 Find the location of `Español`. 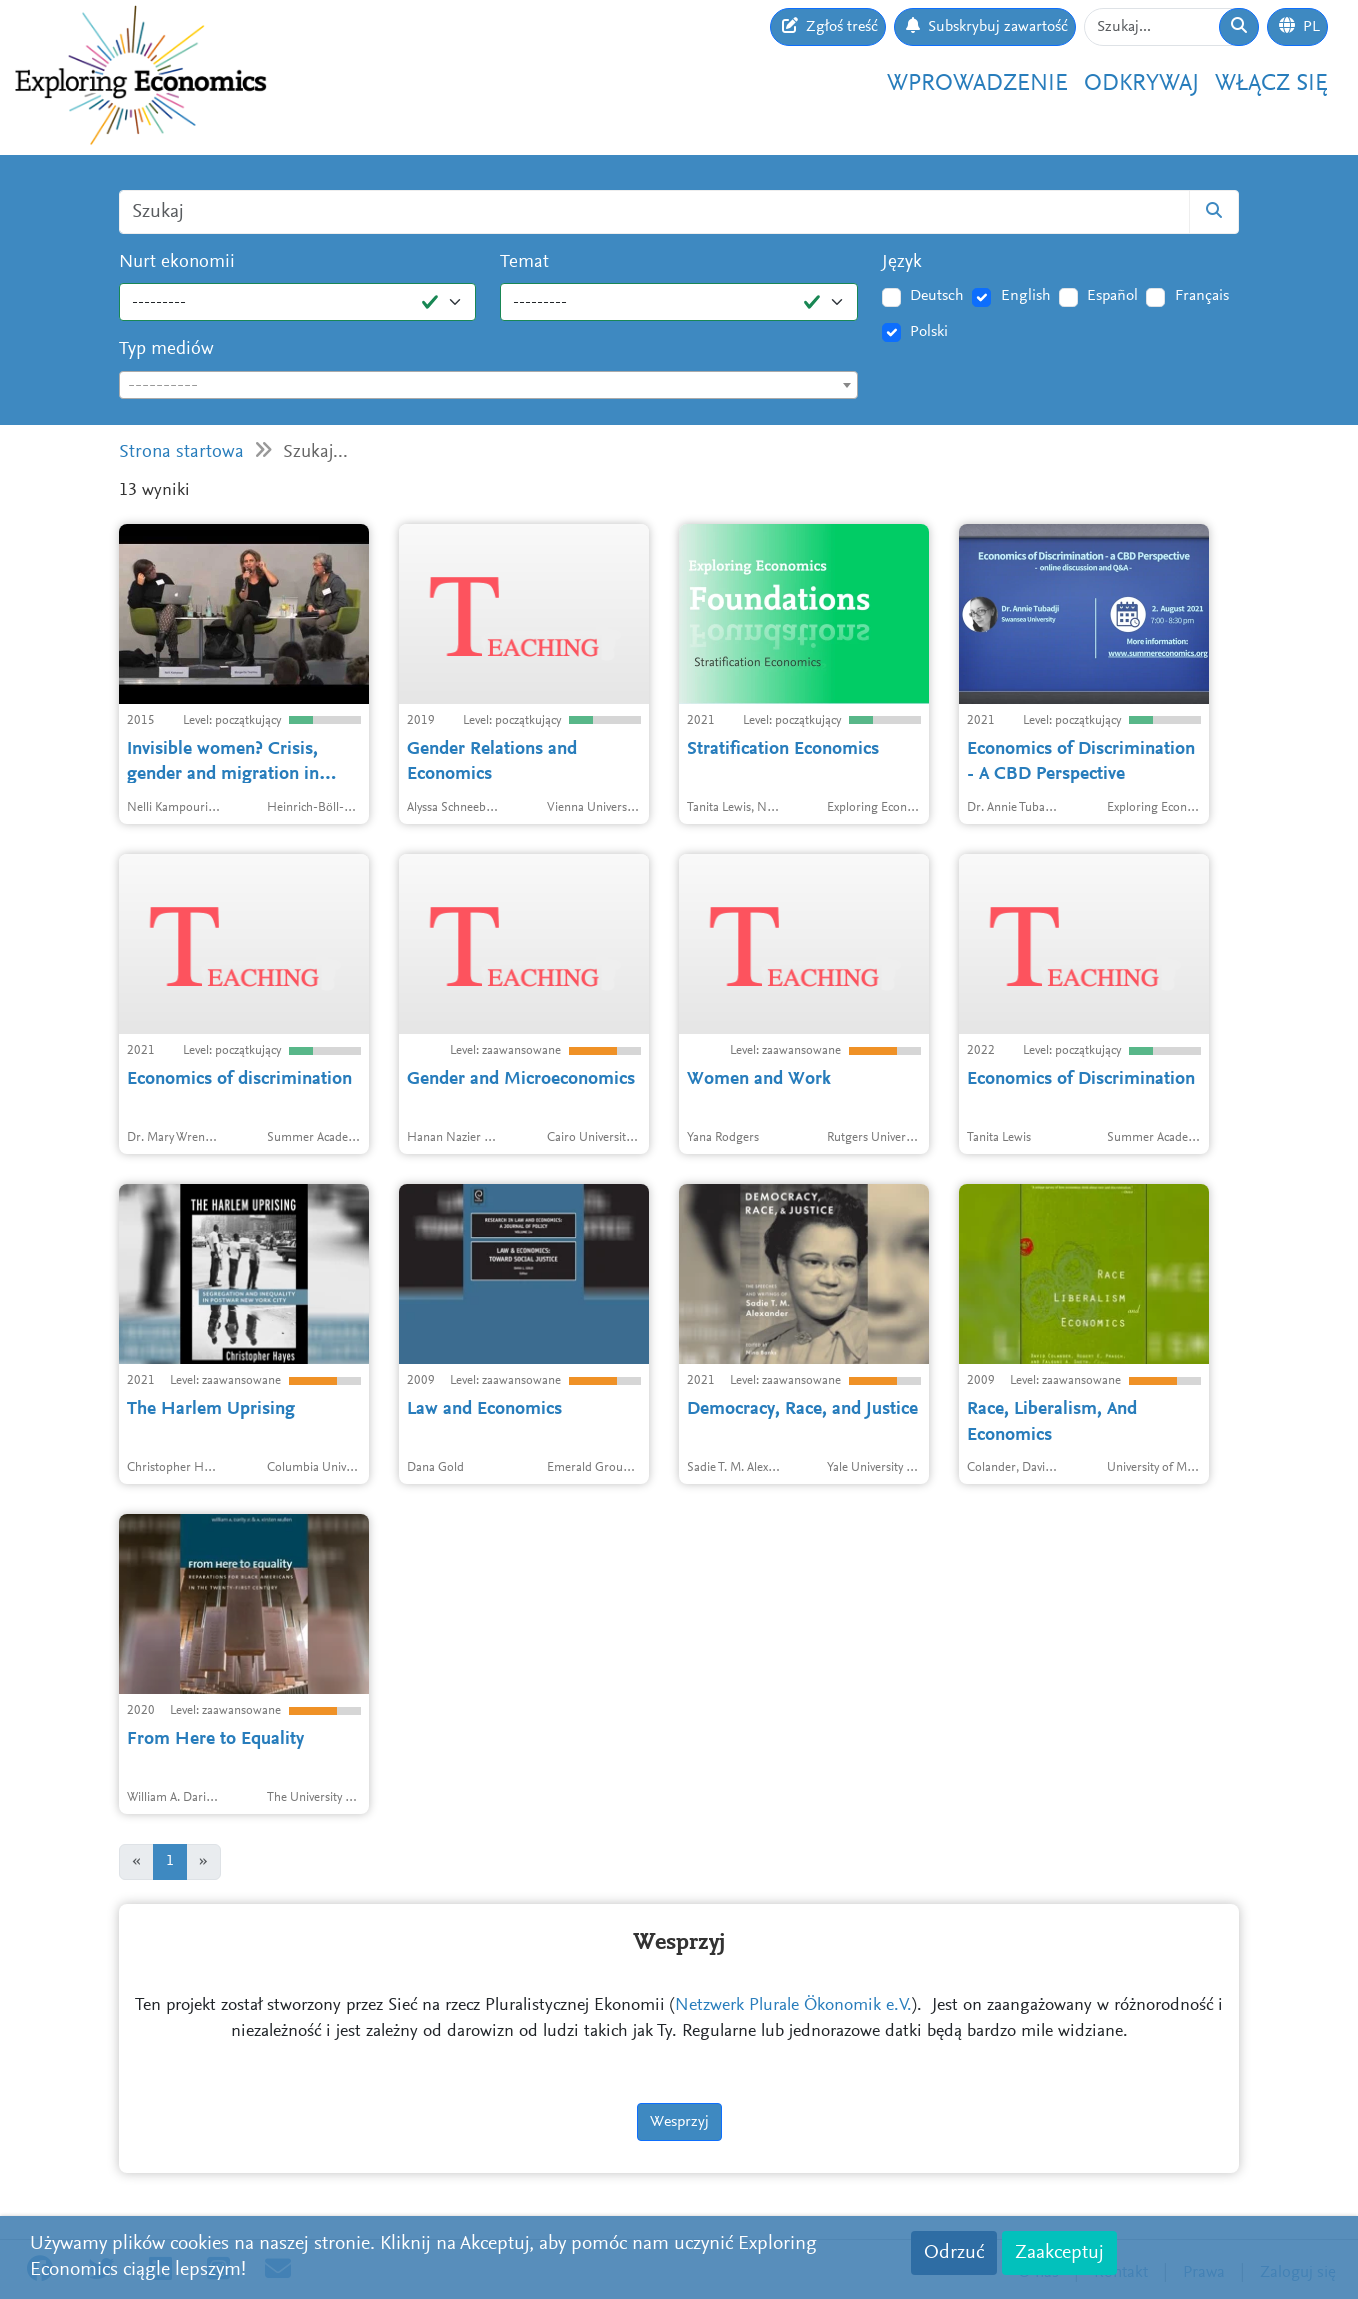

Español is located at coordinates (1112, 296).